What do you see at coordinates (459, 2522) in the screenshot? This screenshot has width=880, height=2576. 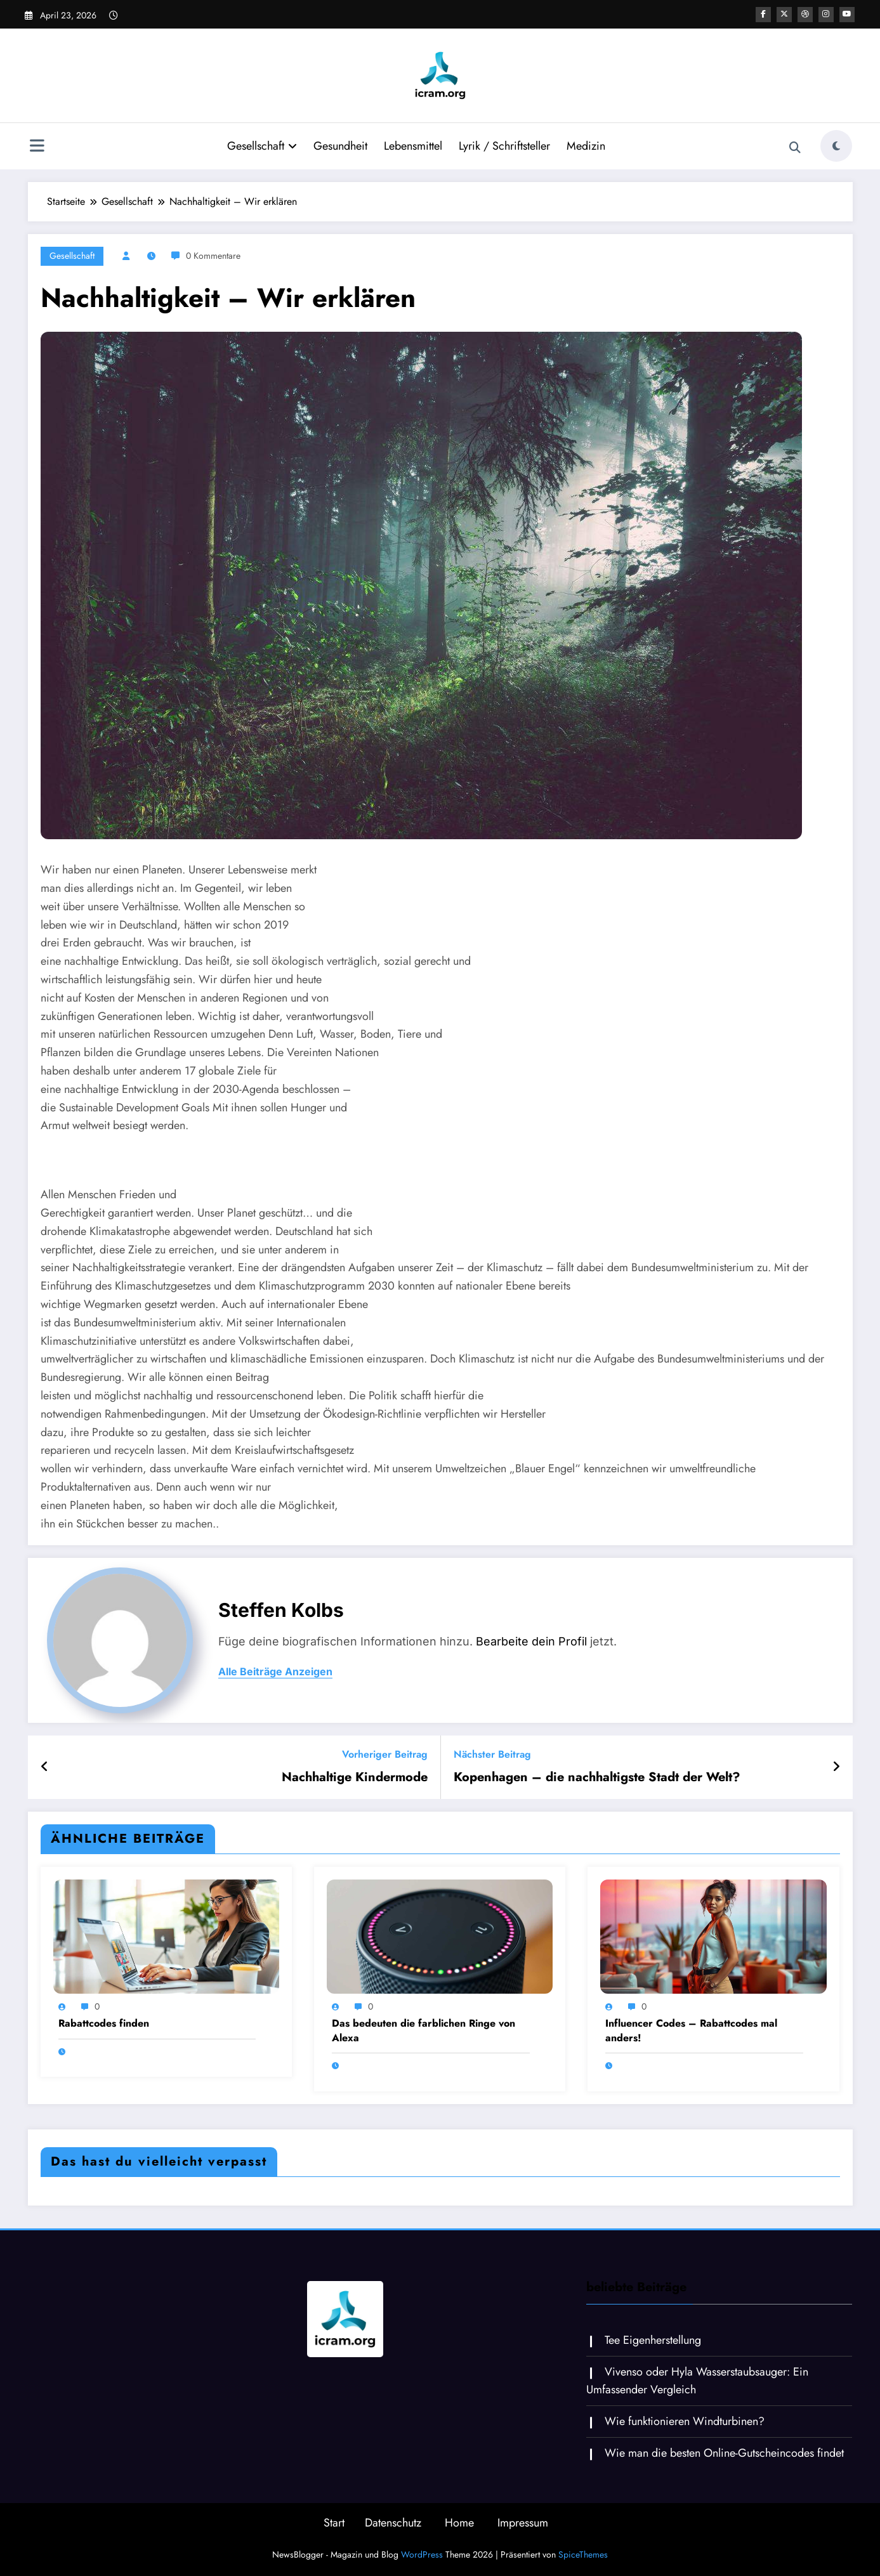 I see `Home` at bounding box center [459, 2522].